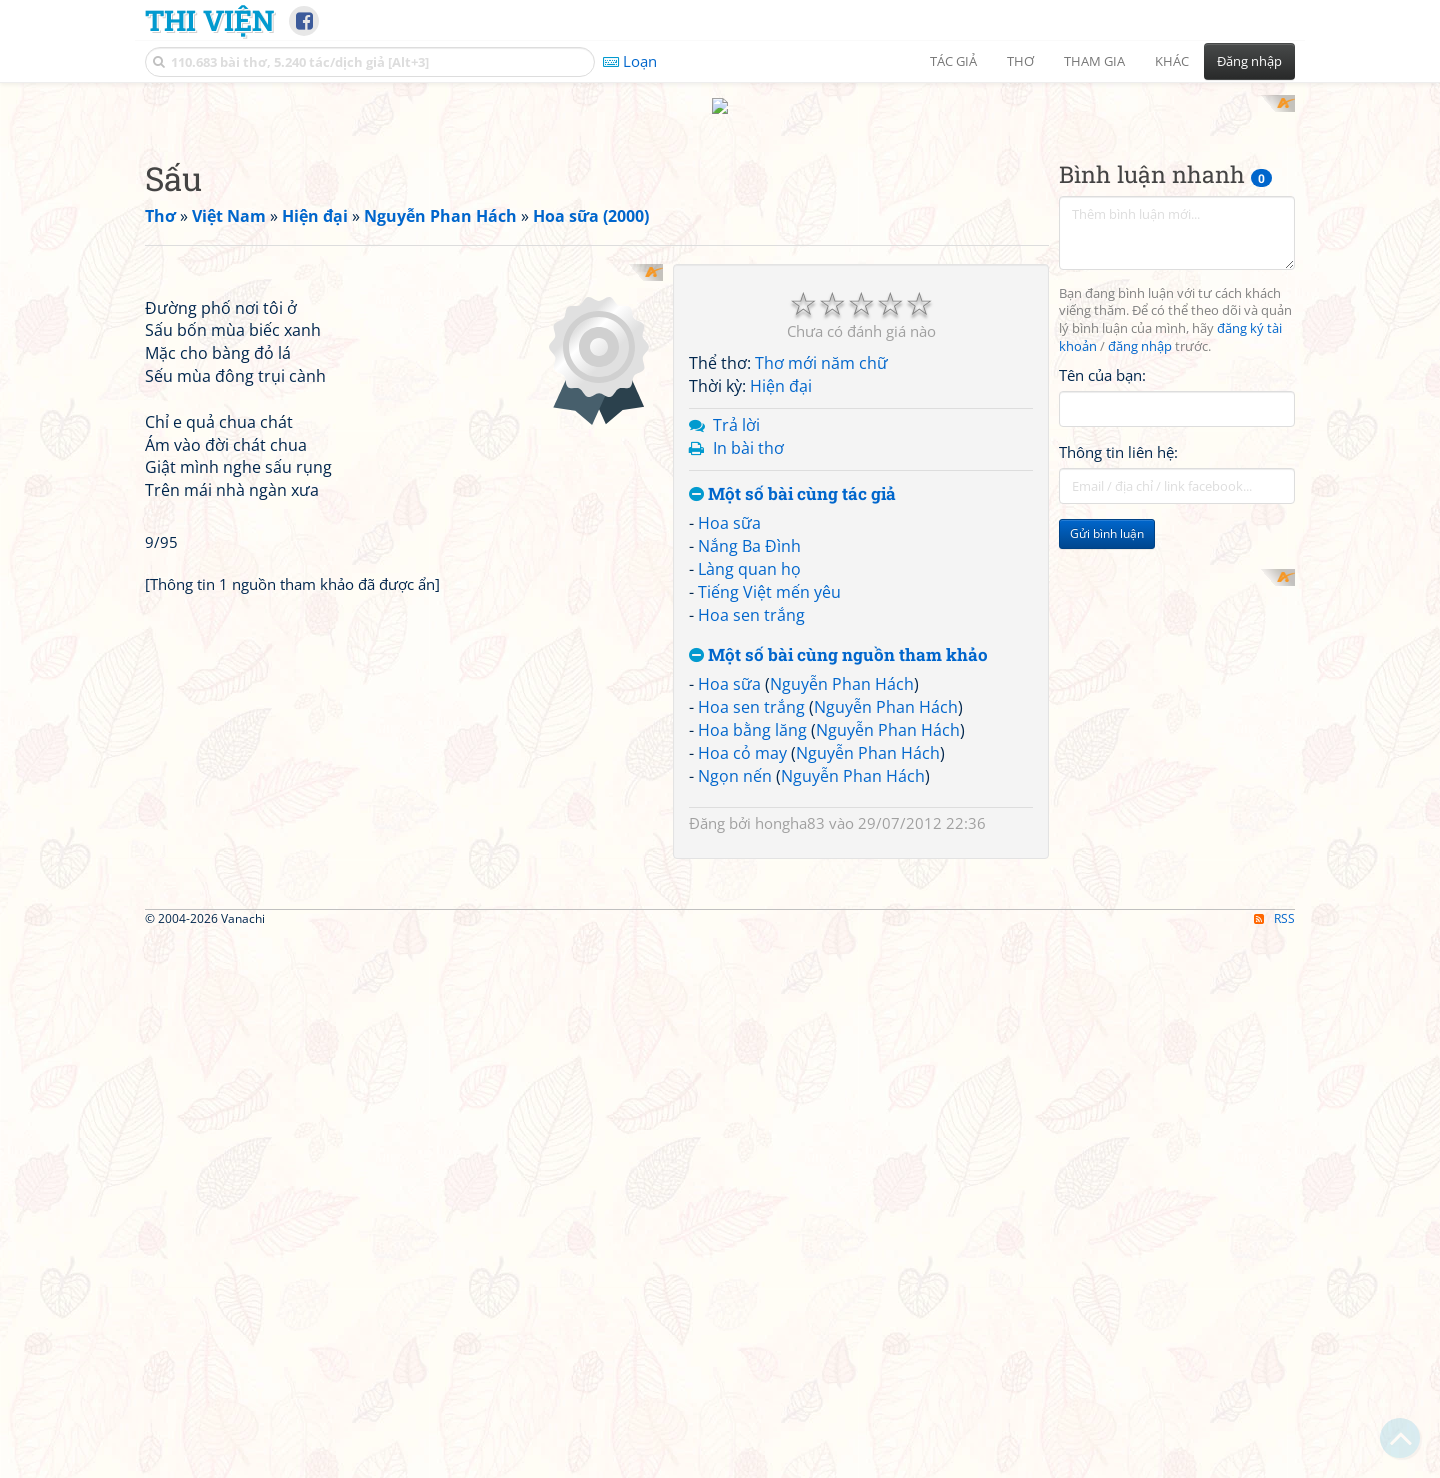  What do you see at coordinates (1172, 61) in the screenshot?
I see `Khác [button]` at bounding box center [1172, 61].